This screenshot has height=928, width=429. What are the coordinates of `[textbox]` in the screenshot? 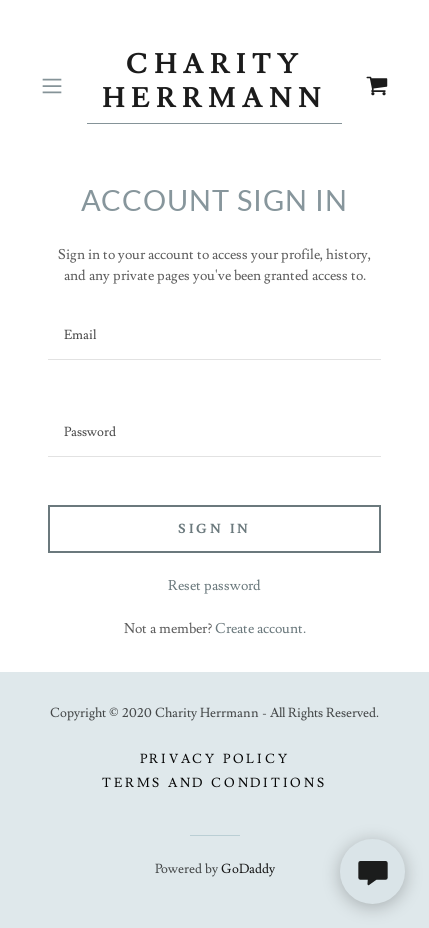 It's located at (214, 335).